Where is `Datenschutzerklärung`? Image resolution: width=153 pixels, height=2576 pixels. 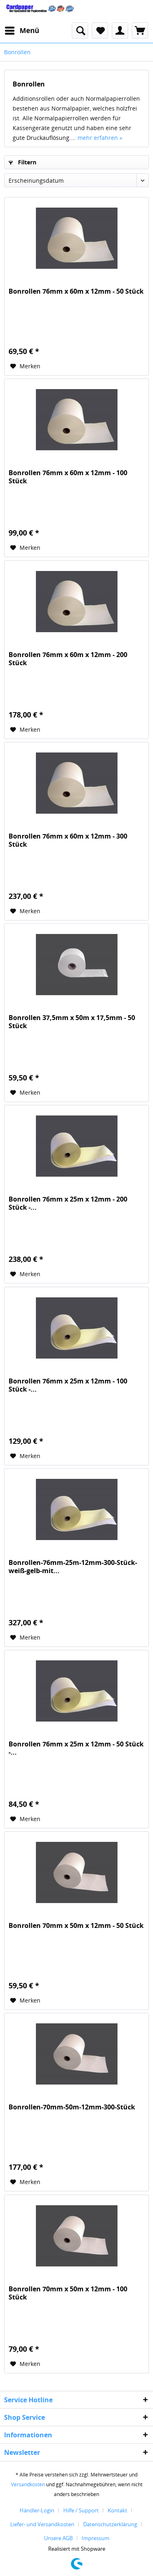 Datenschutzerklärung is located at coordinates (110, 2524).